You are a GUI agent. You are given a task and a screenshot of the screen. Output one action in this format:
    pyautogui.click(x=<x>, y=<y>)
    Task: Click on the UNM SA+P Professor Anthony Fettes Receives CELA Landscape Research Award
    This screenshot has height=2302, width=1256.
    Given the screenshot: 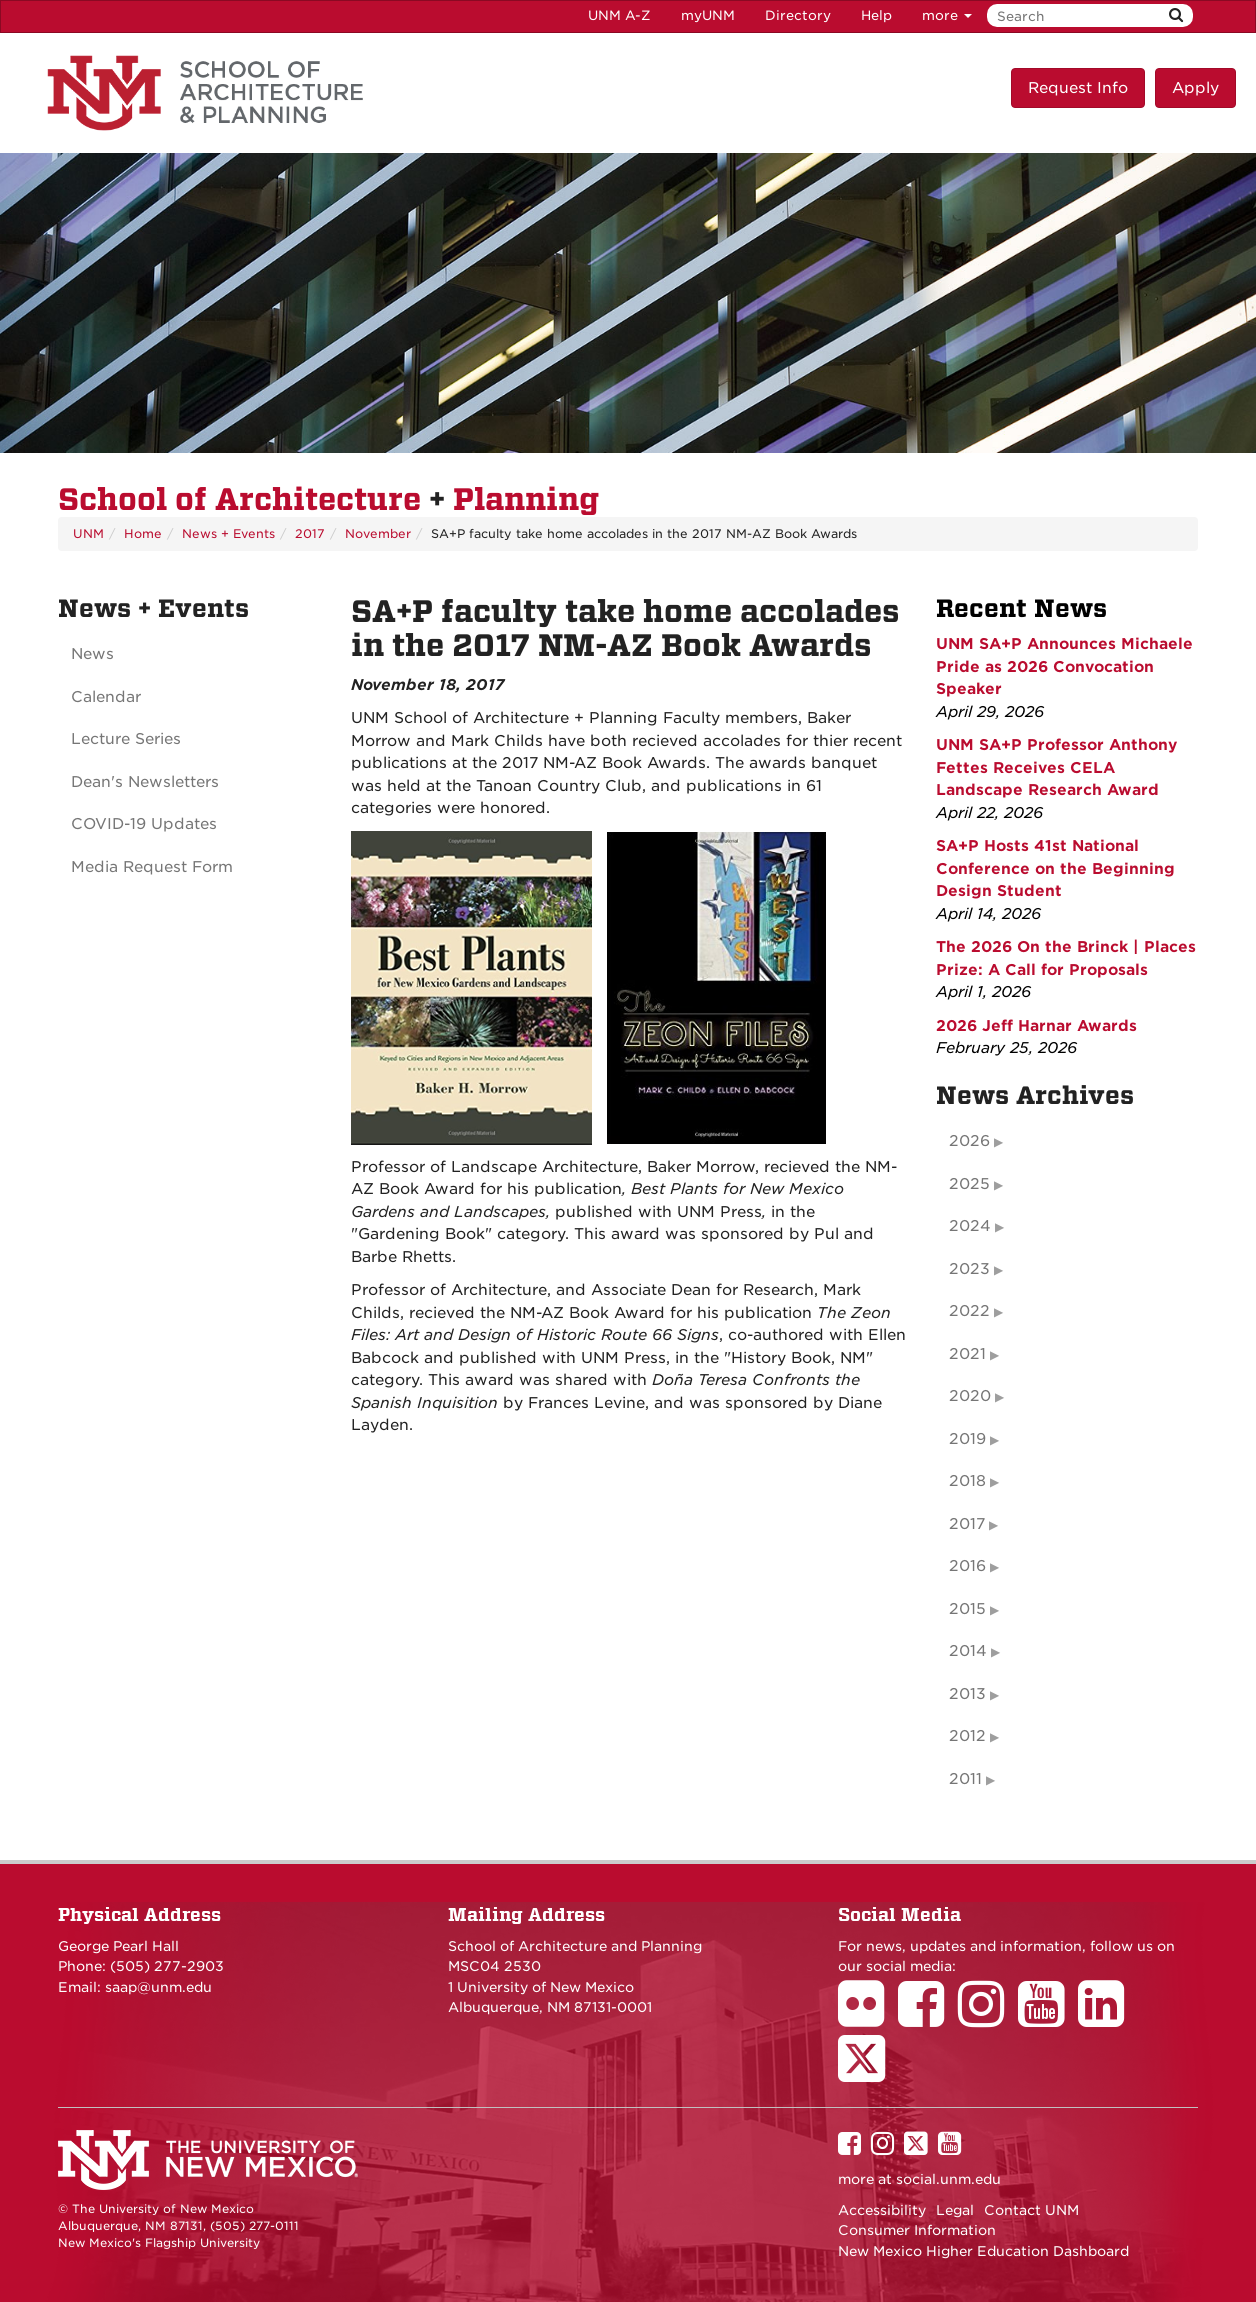 What is the action you would take?
    pyautogui.click(x=1056, y=767)
    